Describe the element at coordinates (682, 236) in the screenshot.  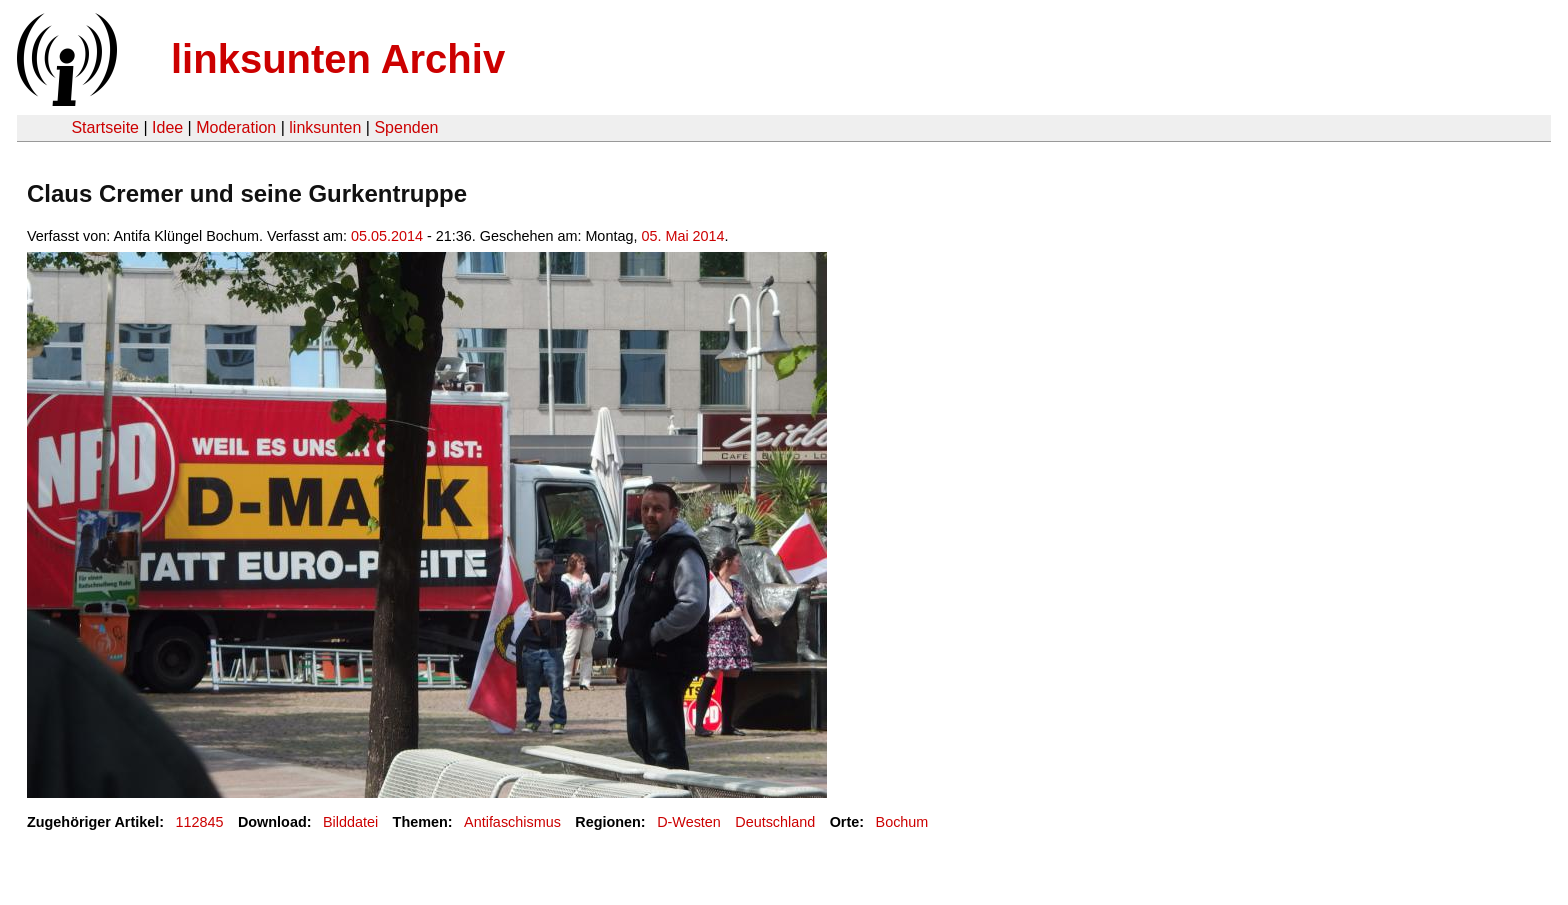
I see `05. Mai 2014` at that location.